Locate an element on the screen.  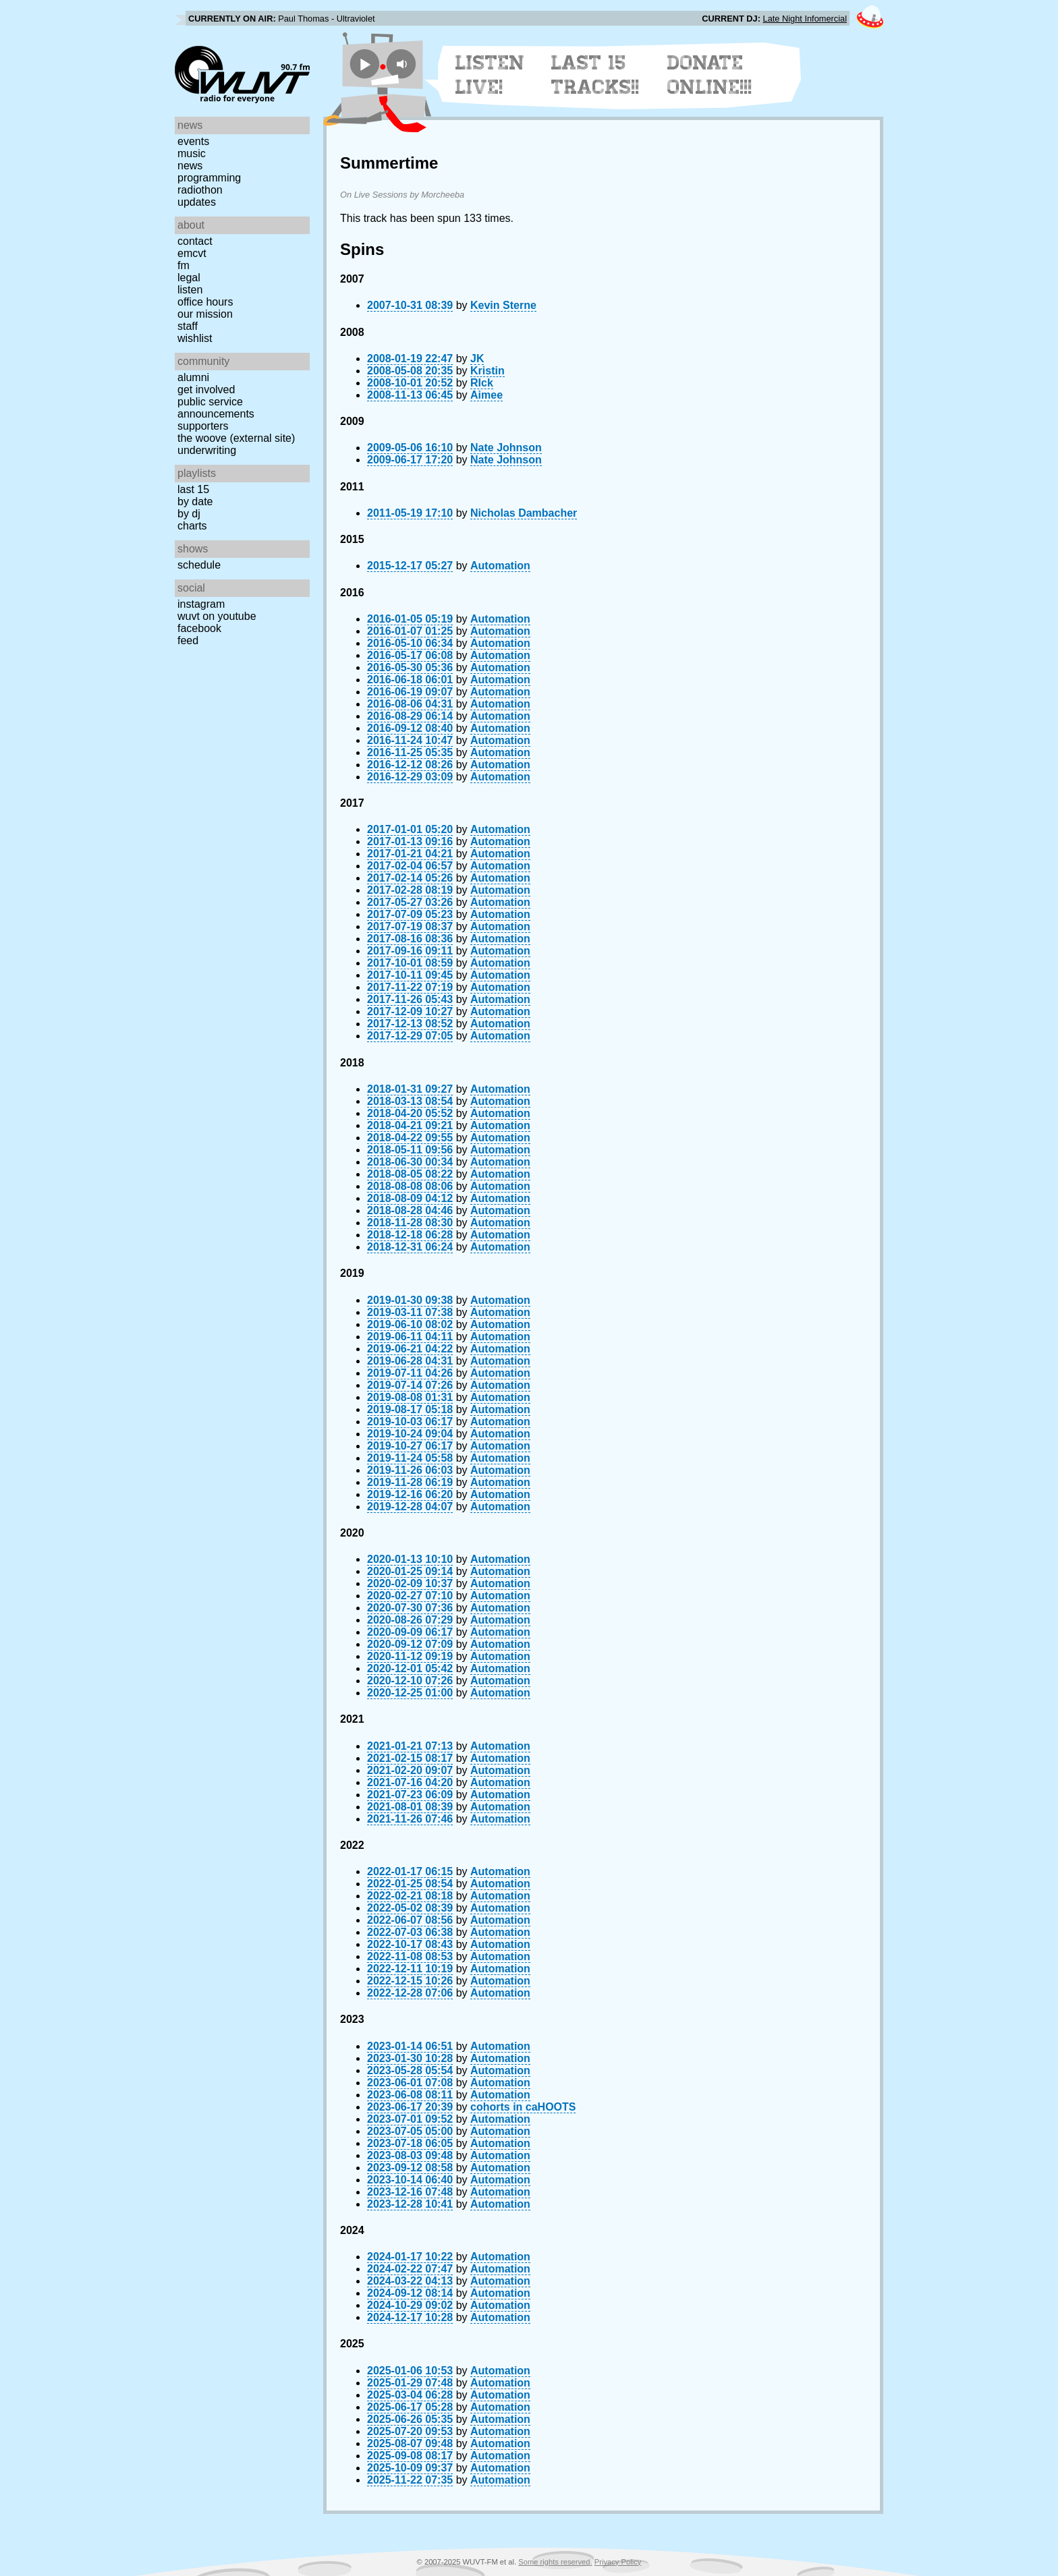
RIck is located at coordinates (481, 383).